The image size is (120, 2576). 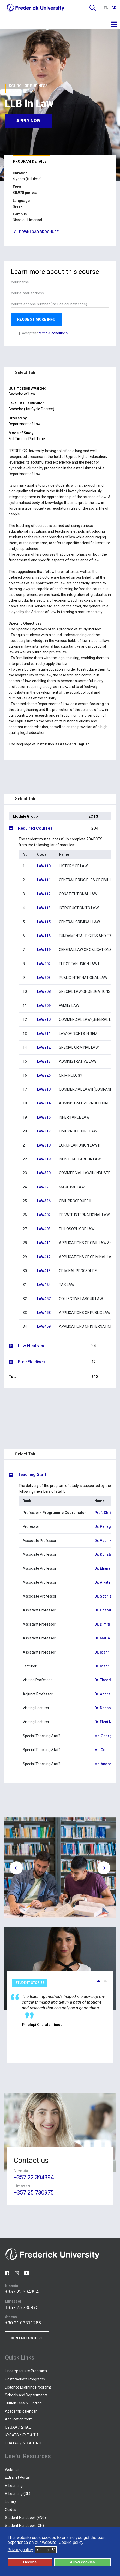 I want to click on LAW210, so click(x=44, y=1019).